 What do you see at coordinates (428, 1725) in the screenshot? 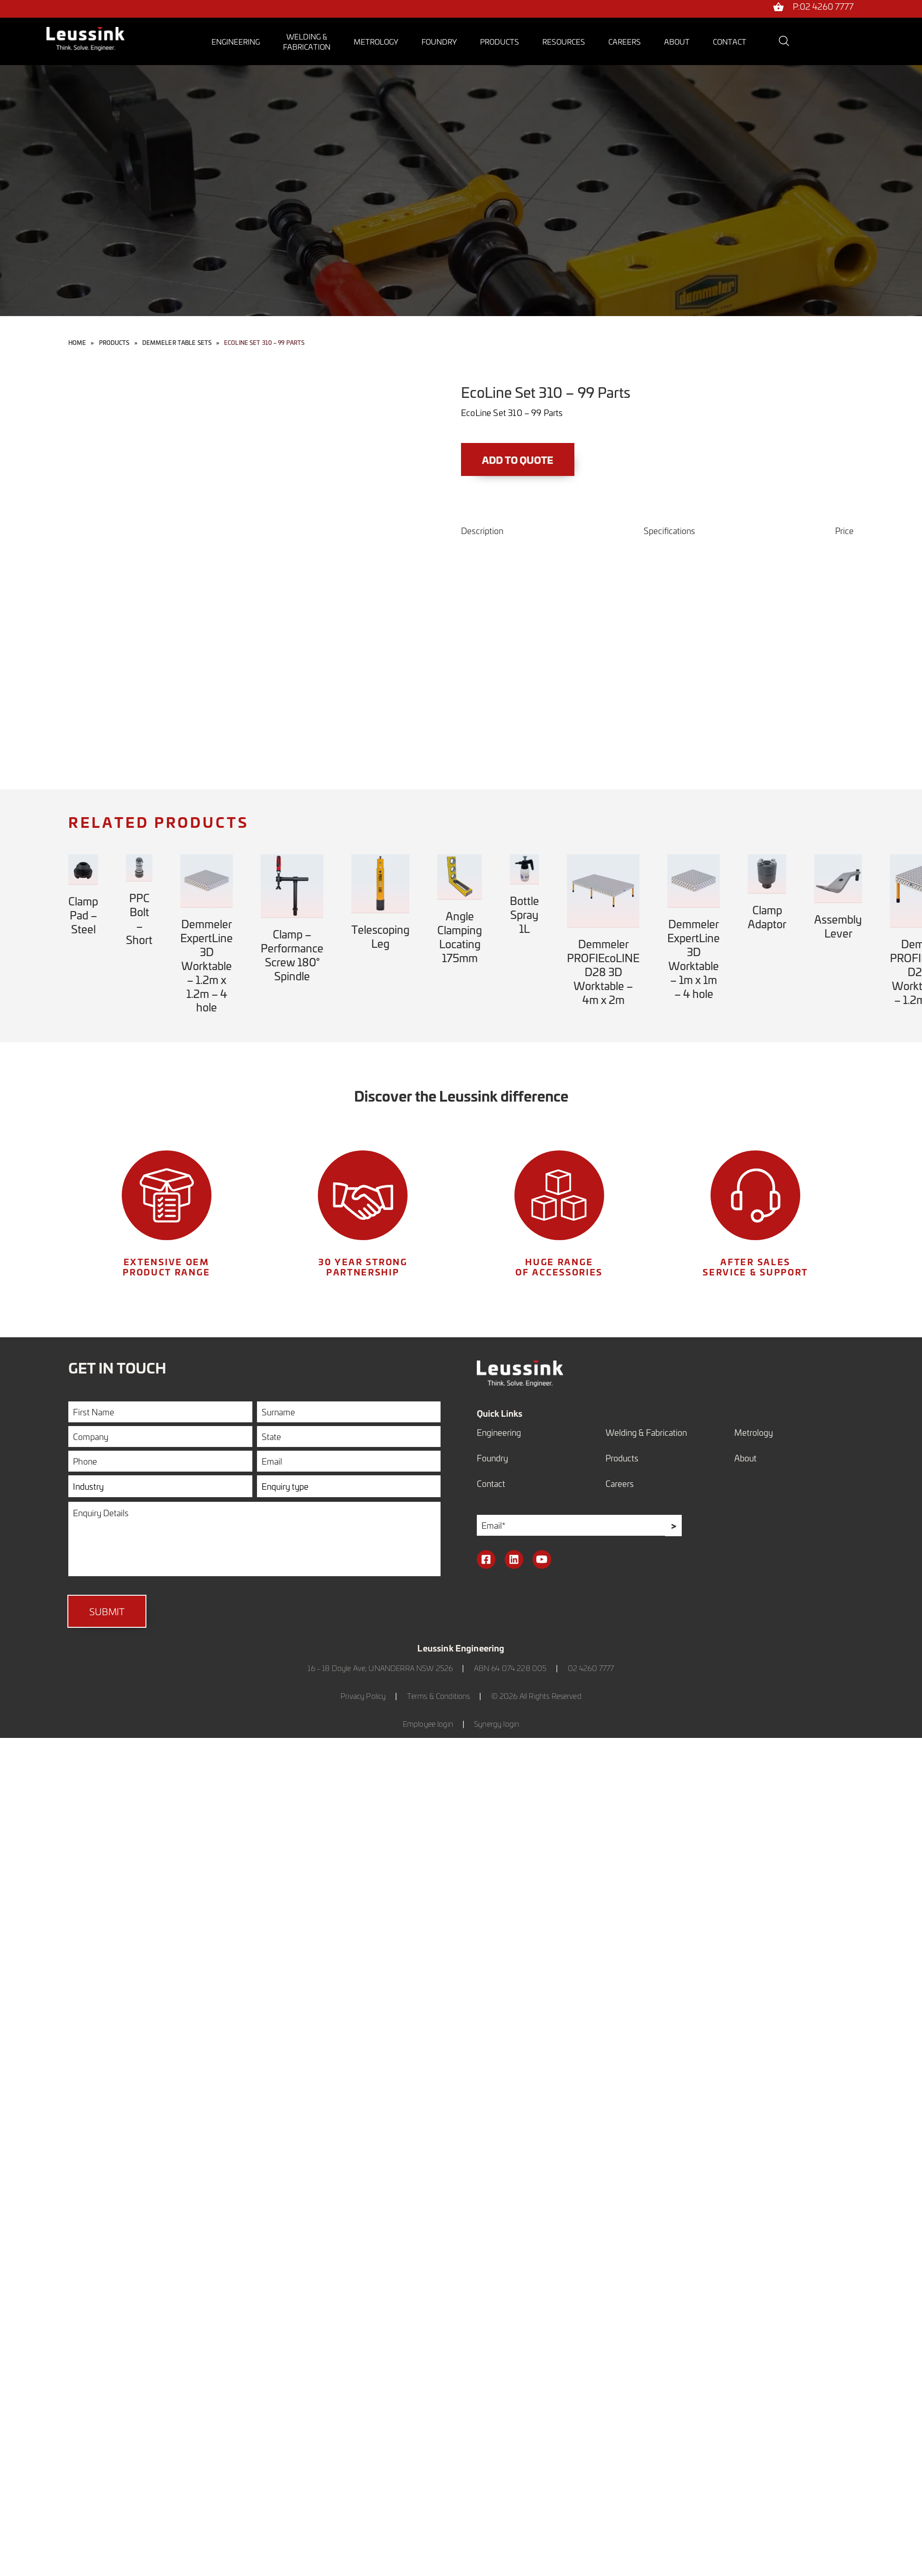
I see `Employee login` at bounding box center [428, 1725].